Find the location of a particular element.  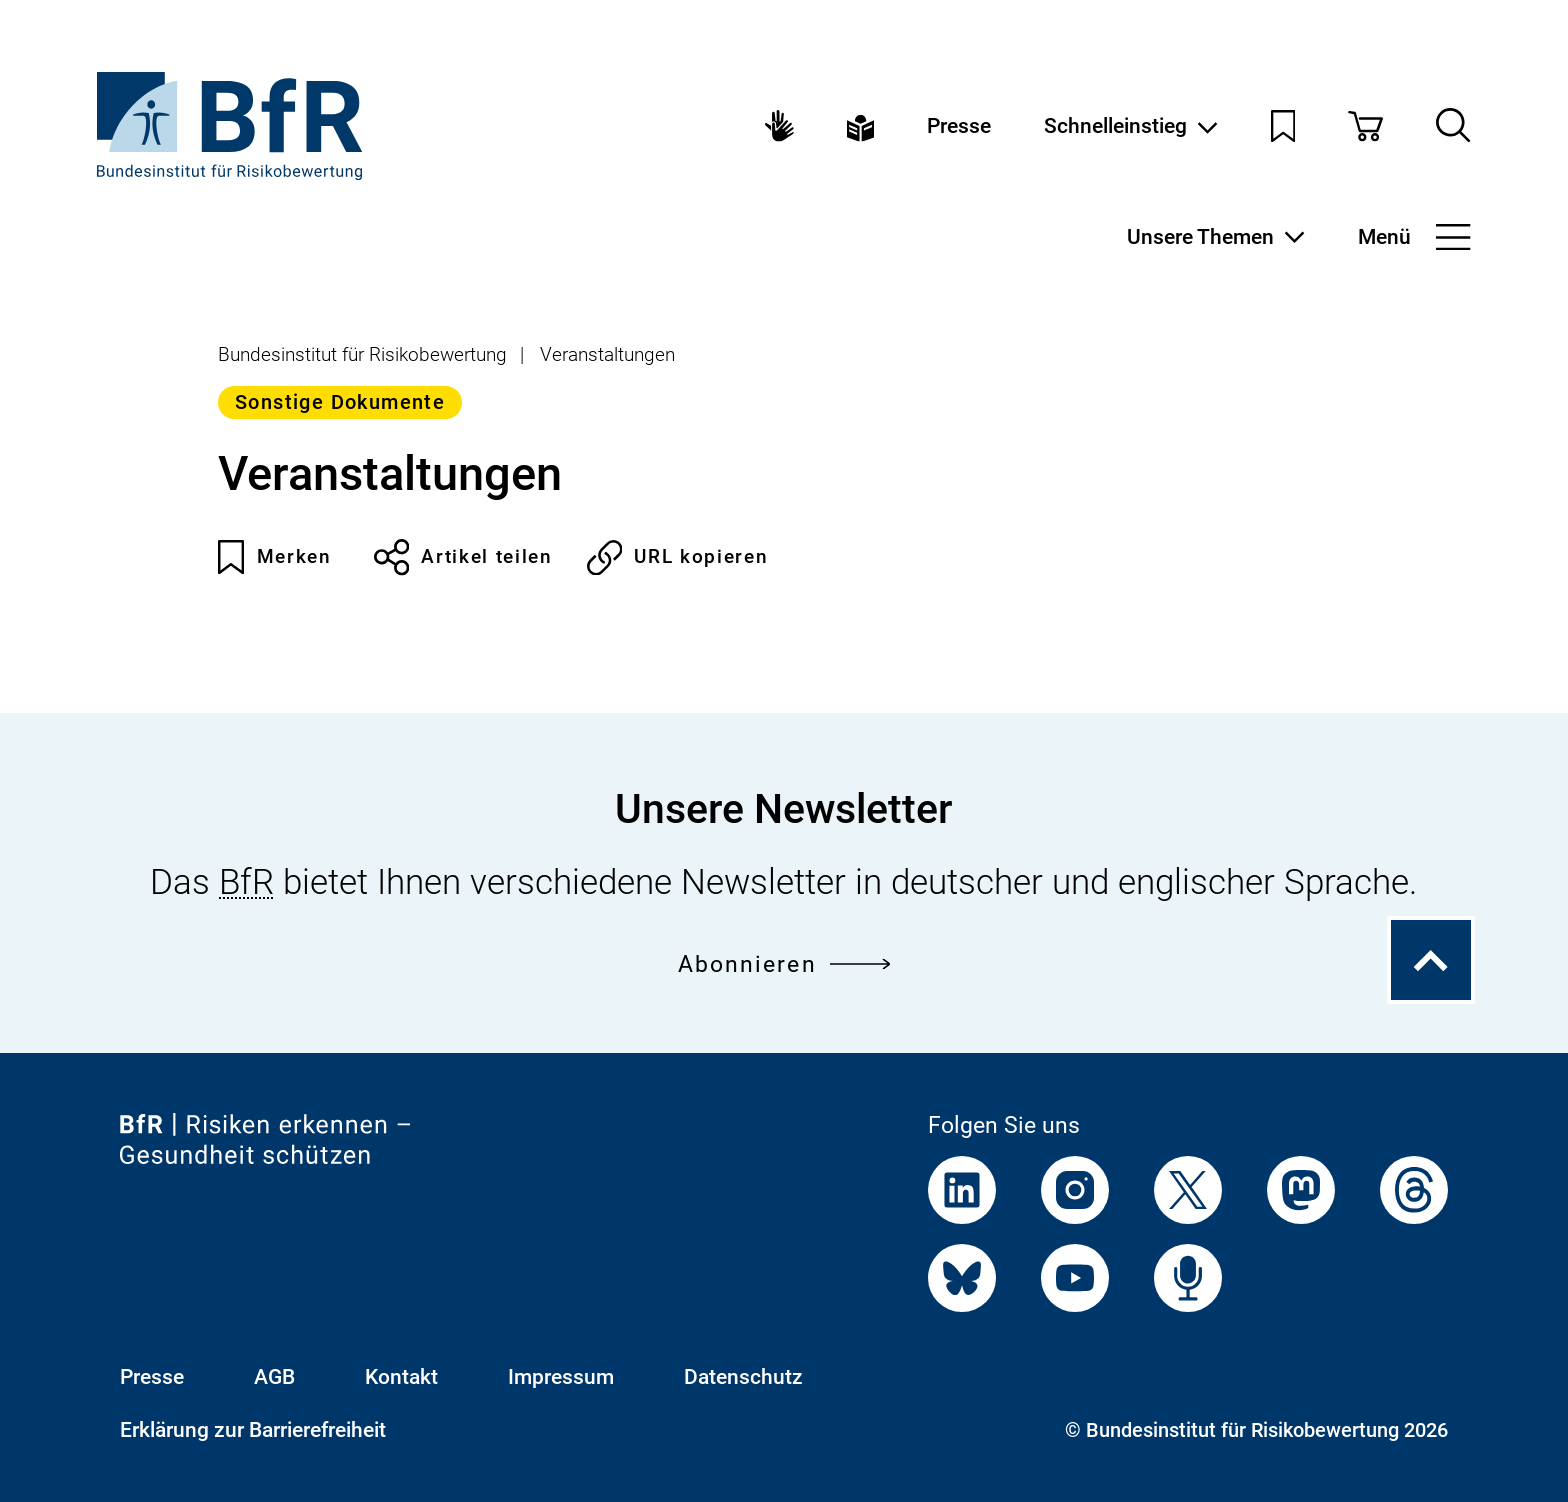

BfR is located at coordinates (246, 882).